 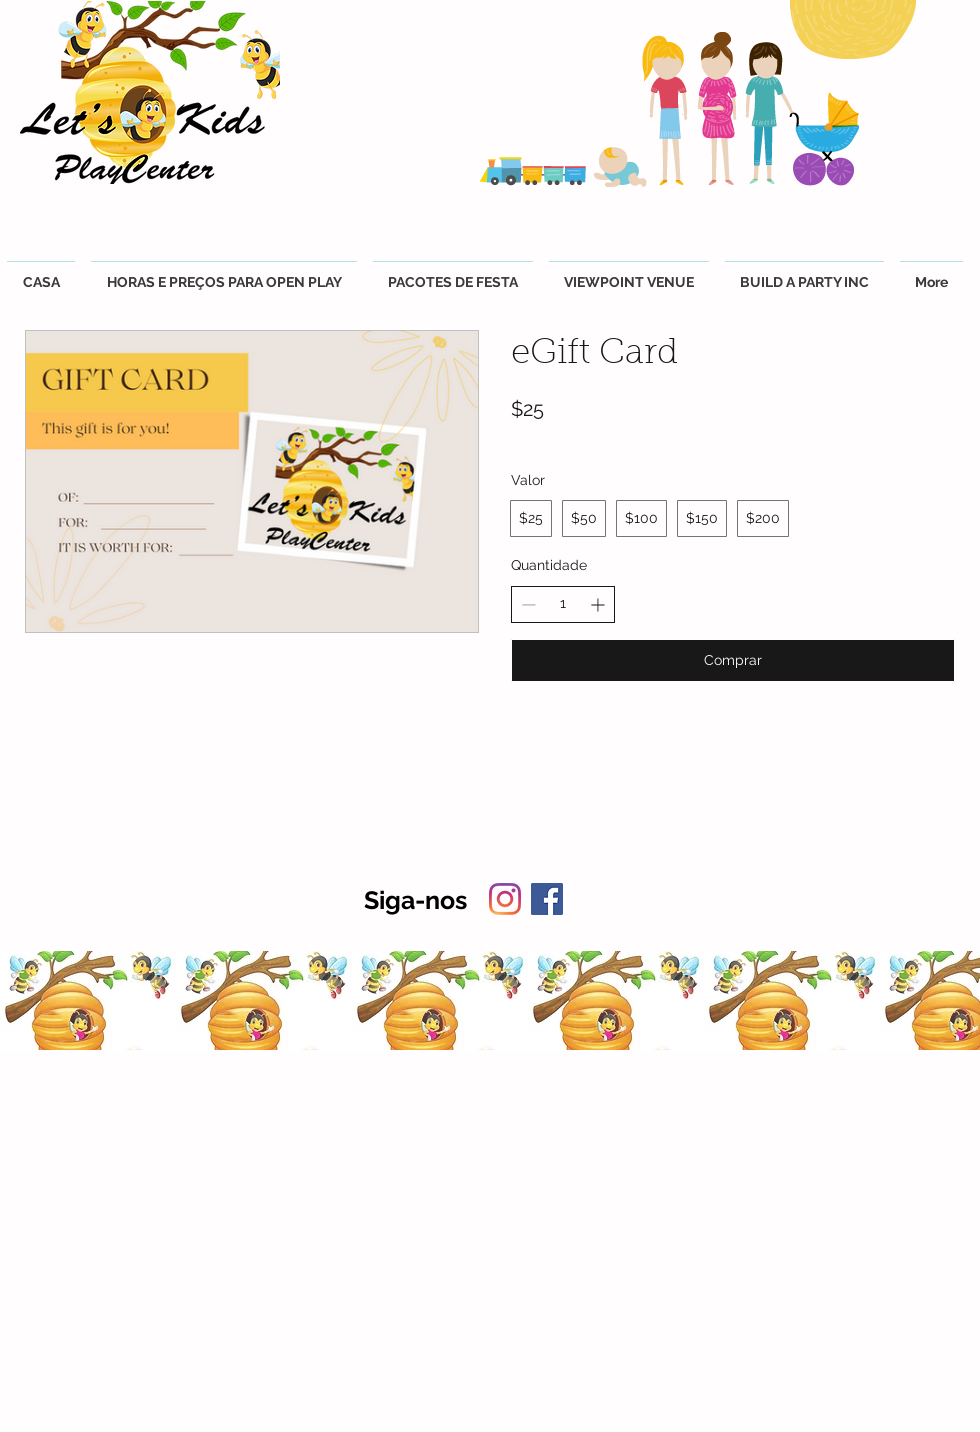 What do you see at coordinates (563, 604) in the screenshot?
I see `[spinbutton]` at bounding box center [563, 604].